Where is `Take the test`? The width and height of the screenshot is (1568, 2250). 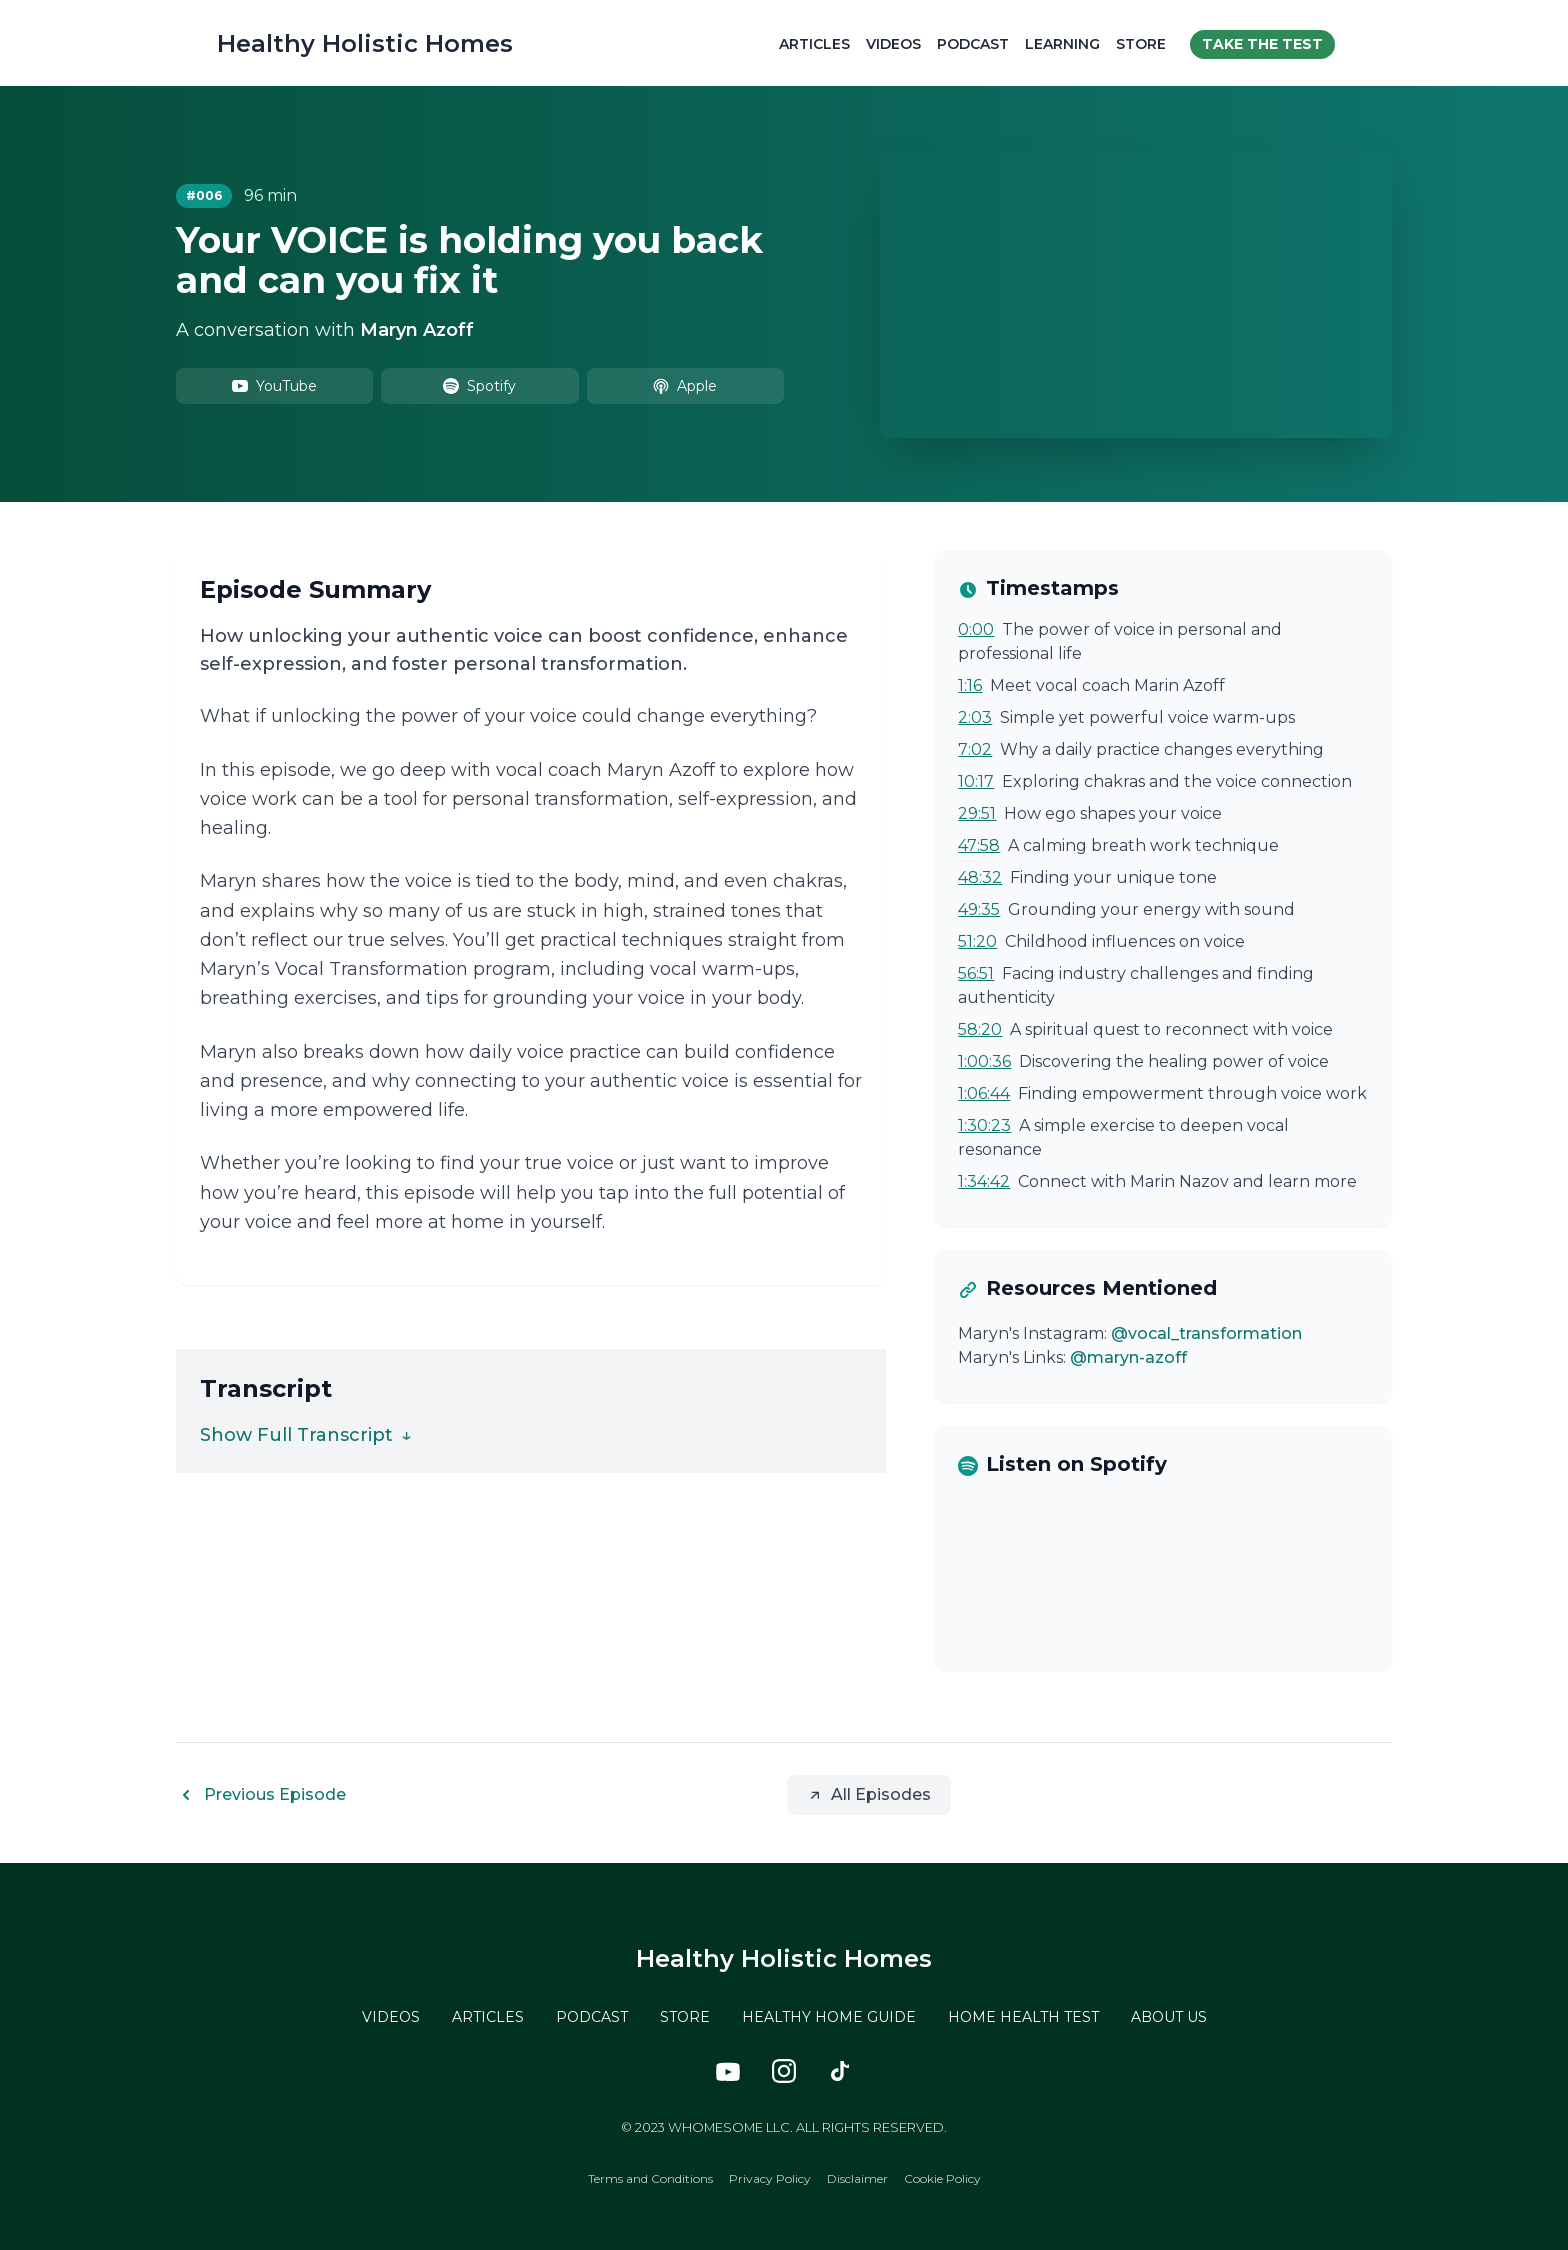 Take the test is located at coordinates (1267, 42).